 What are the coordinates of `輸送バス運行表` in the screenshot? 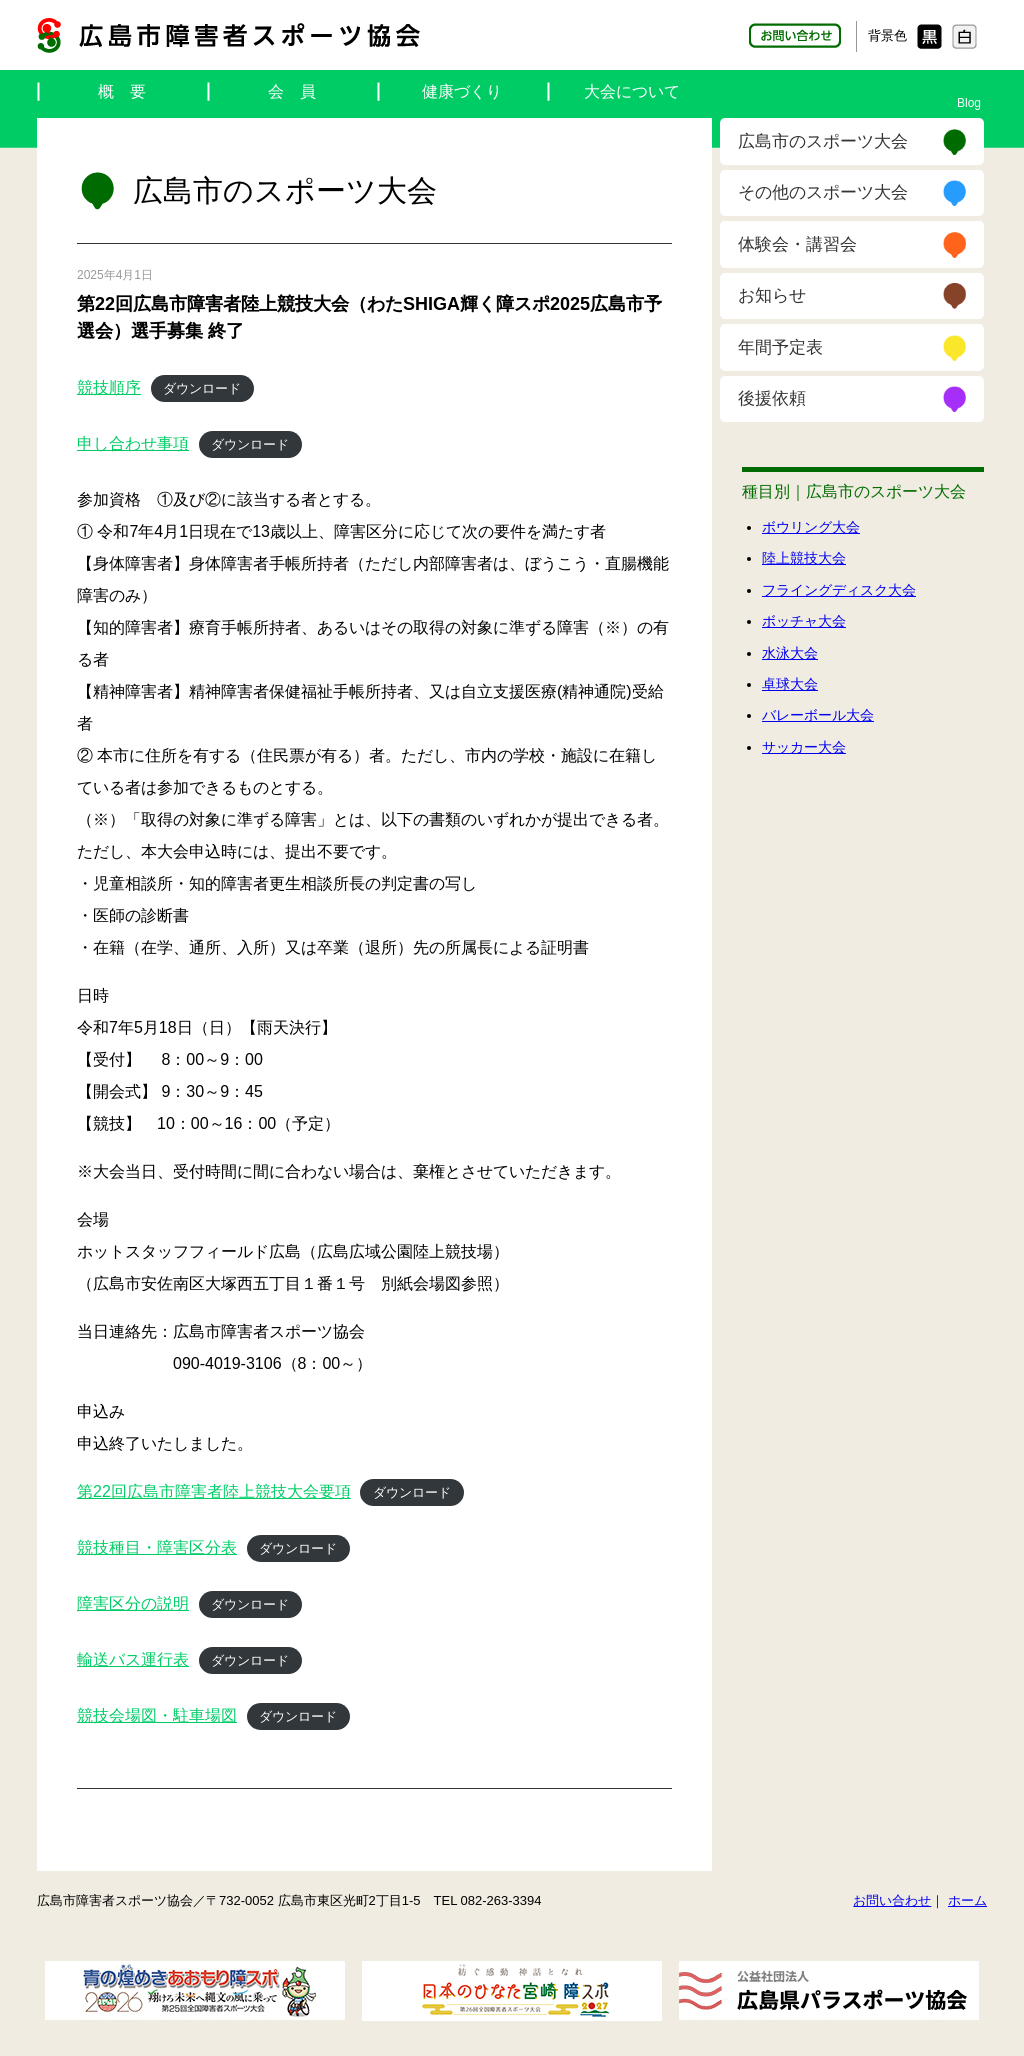 It's located at (133, 1659).